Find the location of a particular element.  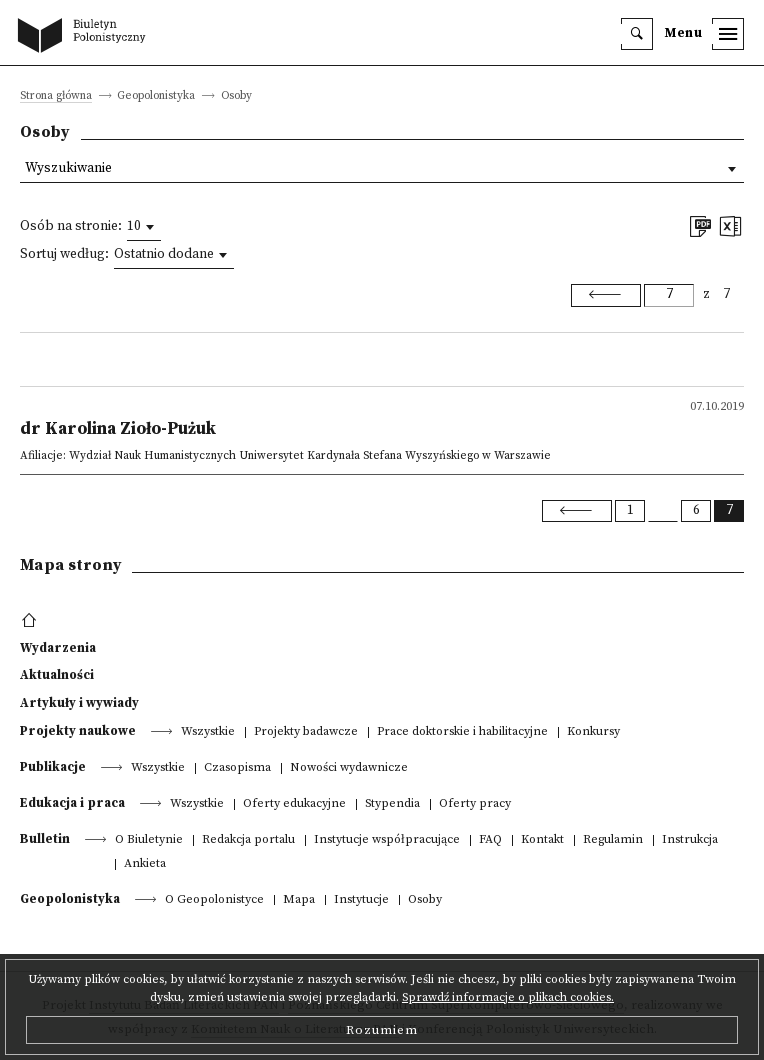

Sprawdź informacje o plikach cookies. is located at coordinates (508, 997).